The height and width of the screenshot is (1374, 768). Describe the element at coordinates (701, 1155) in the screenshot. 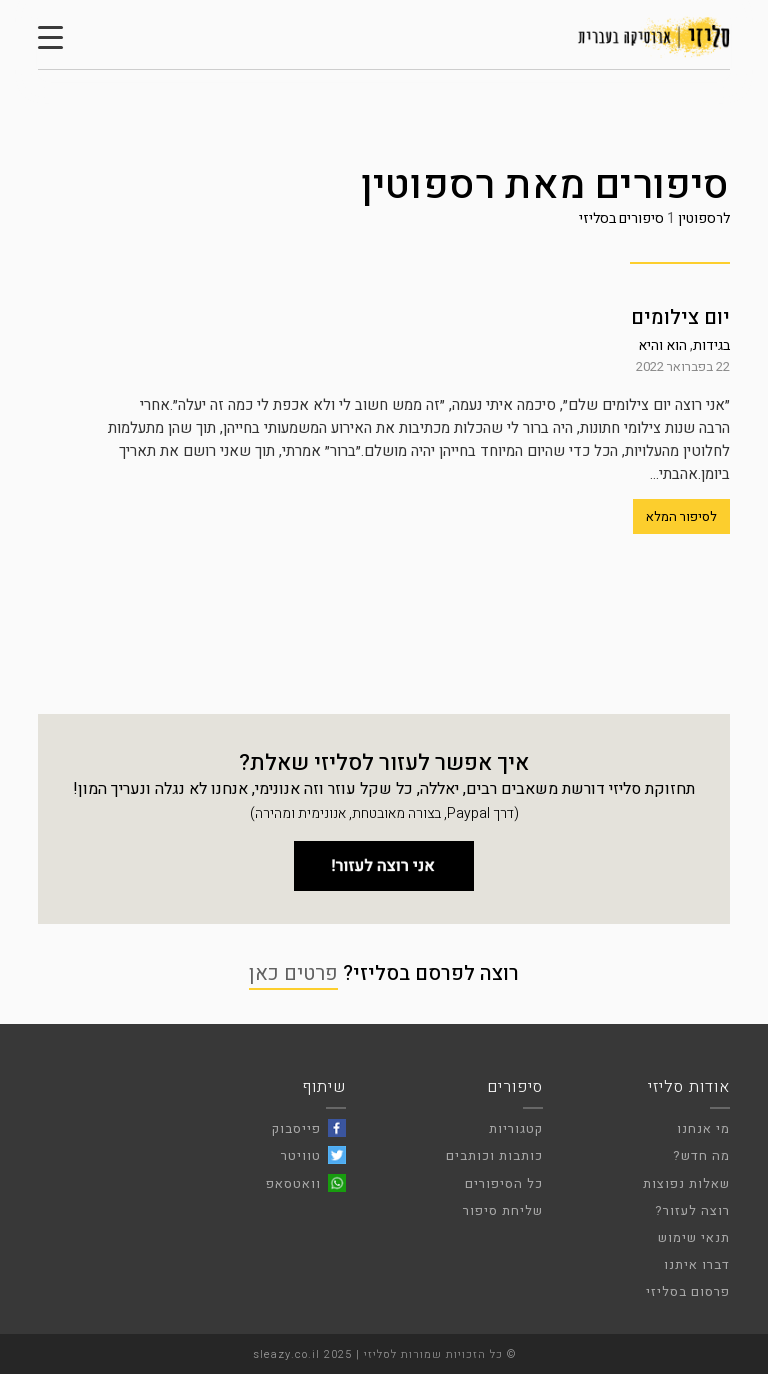

I see `מה חדש?` at that location.